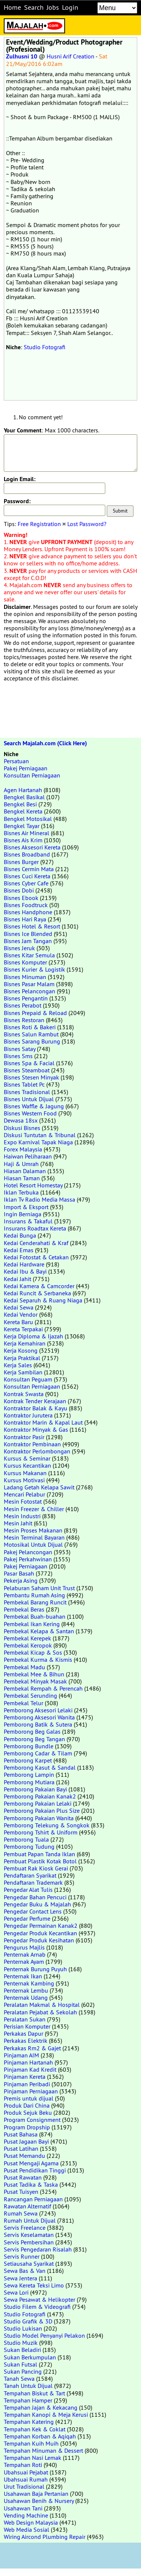 The width and height of the screenshot is (141, 2576). I want to click on Pembuat Rak Kiosk Gerai, so click(36, 1868).